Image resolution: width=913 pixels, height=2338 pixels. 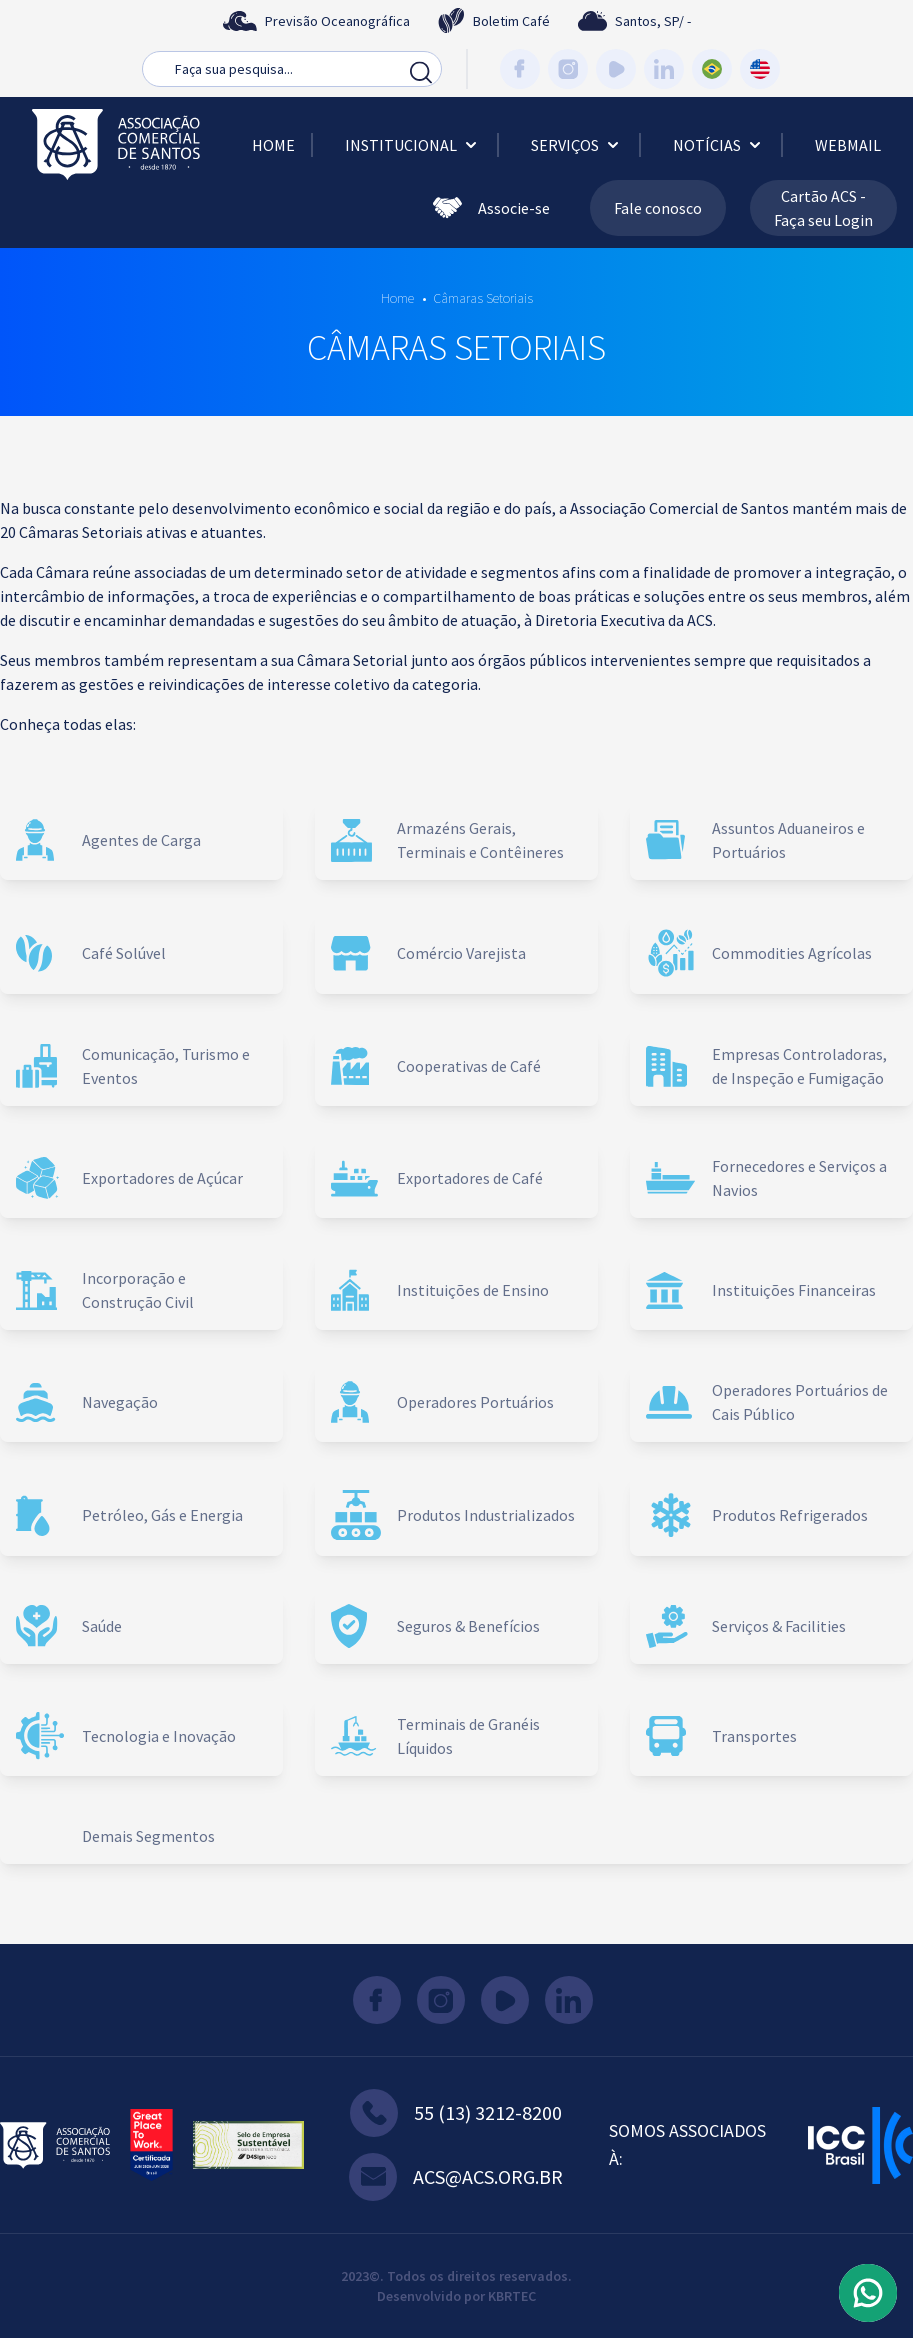 What do you see at coordinates (456, 2177) in the screenshot?
I see `acs@acs.org.br` at bounding box center [456, 2177].